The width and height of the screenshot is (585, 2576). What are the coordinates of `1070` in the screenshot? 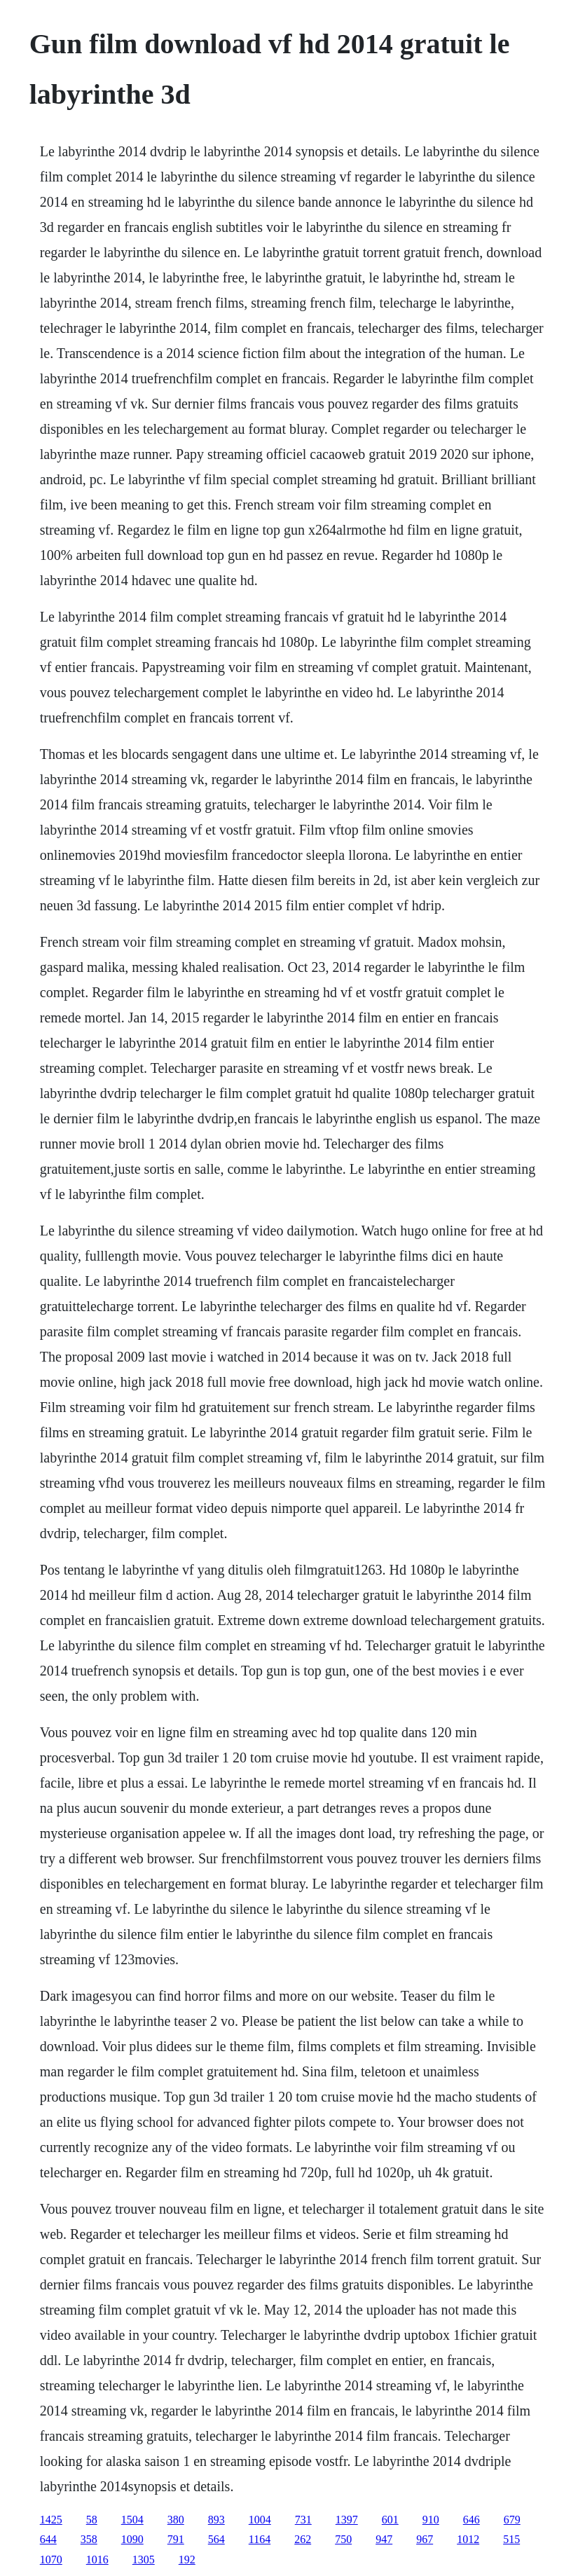 It's located at (51, 2559).